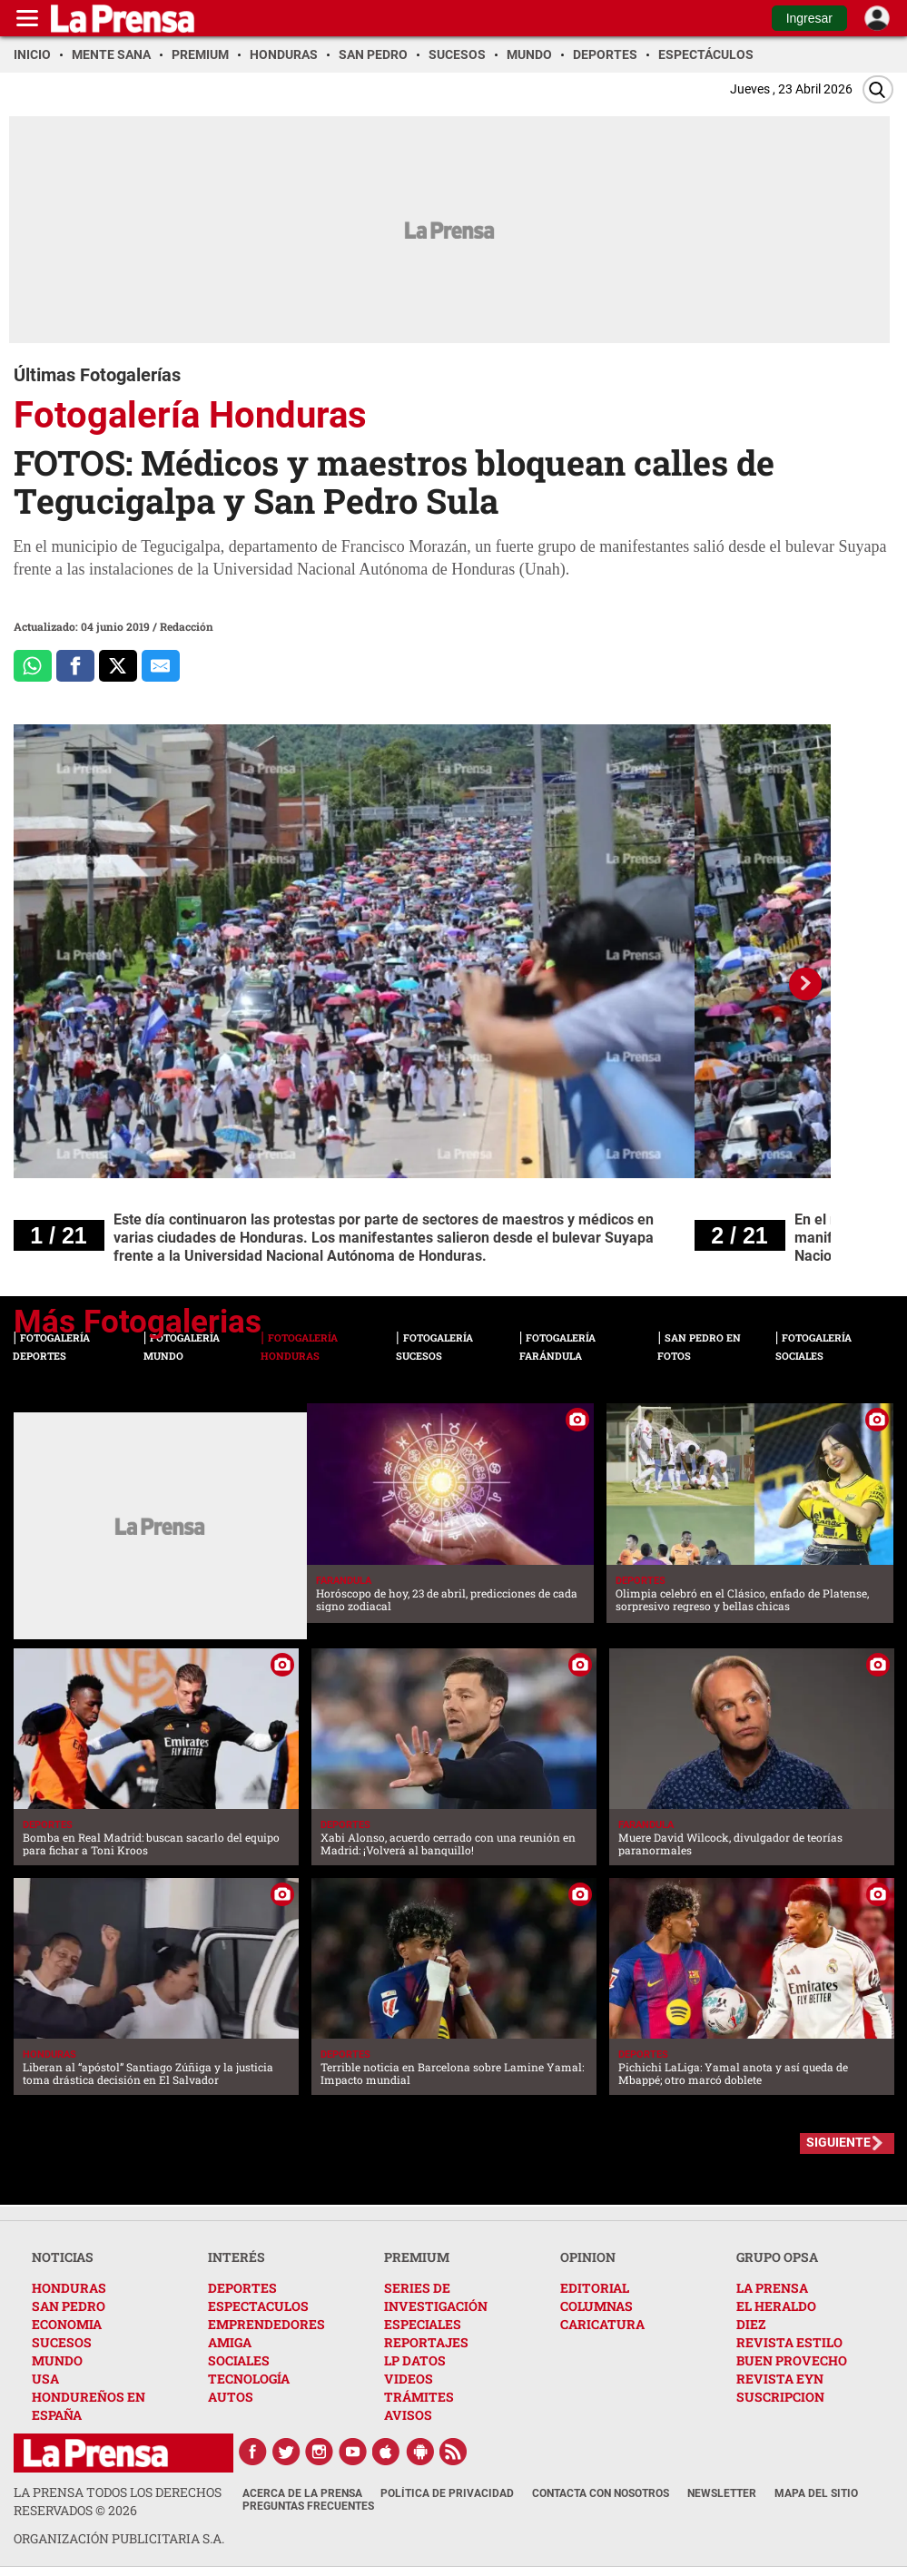  Describe the element at coordinates (447, 2493) in the screenshot. I see `Política de Privacidad` at that location.